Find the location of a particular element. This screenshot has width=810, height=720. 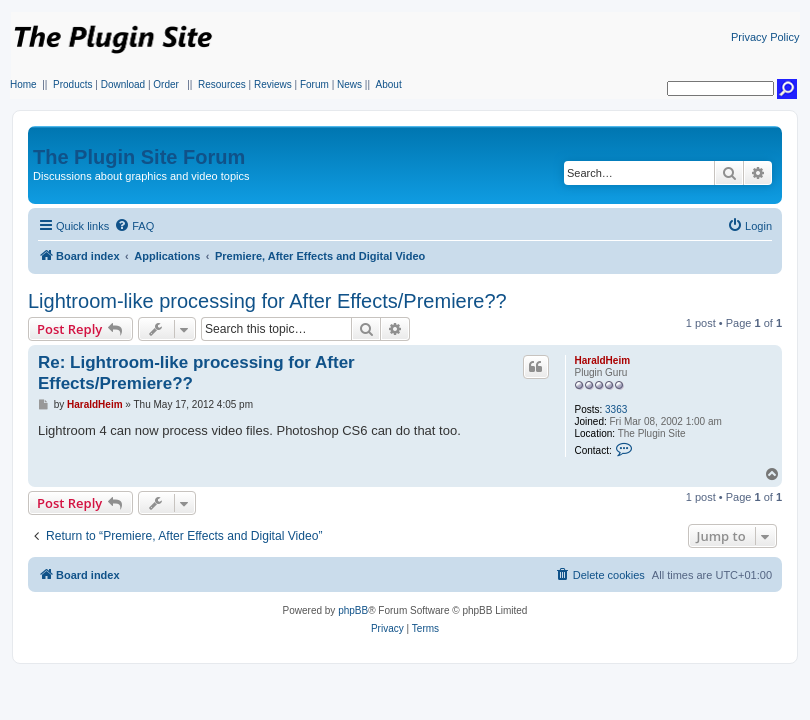

Lightroom-like processing for After Effects/Premiere?? is located at coordinates (267, 301).